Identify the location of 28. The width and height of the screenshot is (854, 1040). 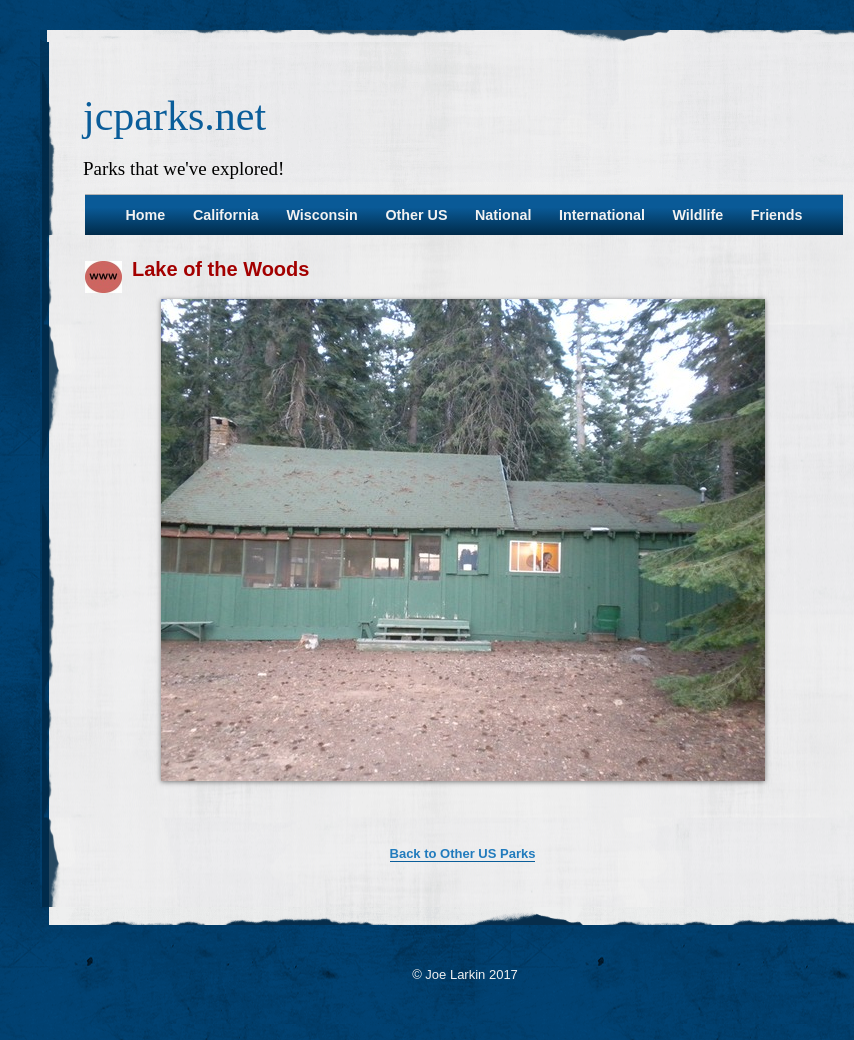
(643, 799).